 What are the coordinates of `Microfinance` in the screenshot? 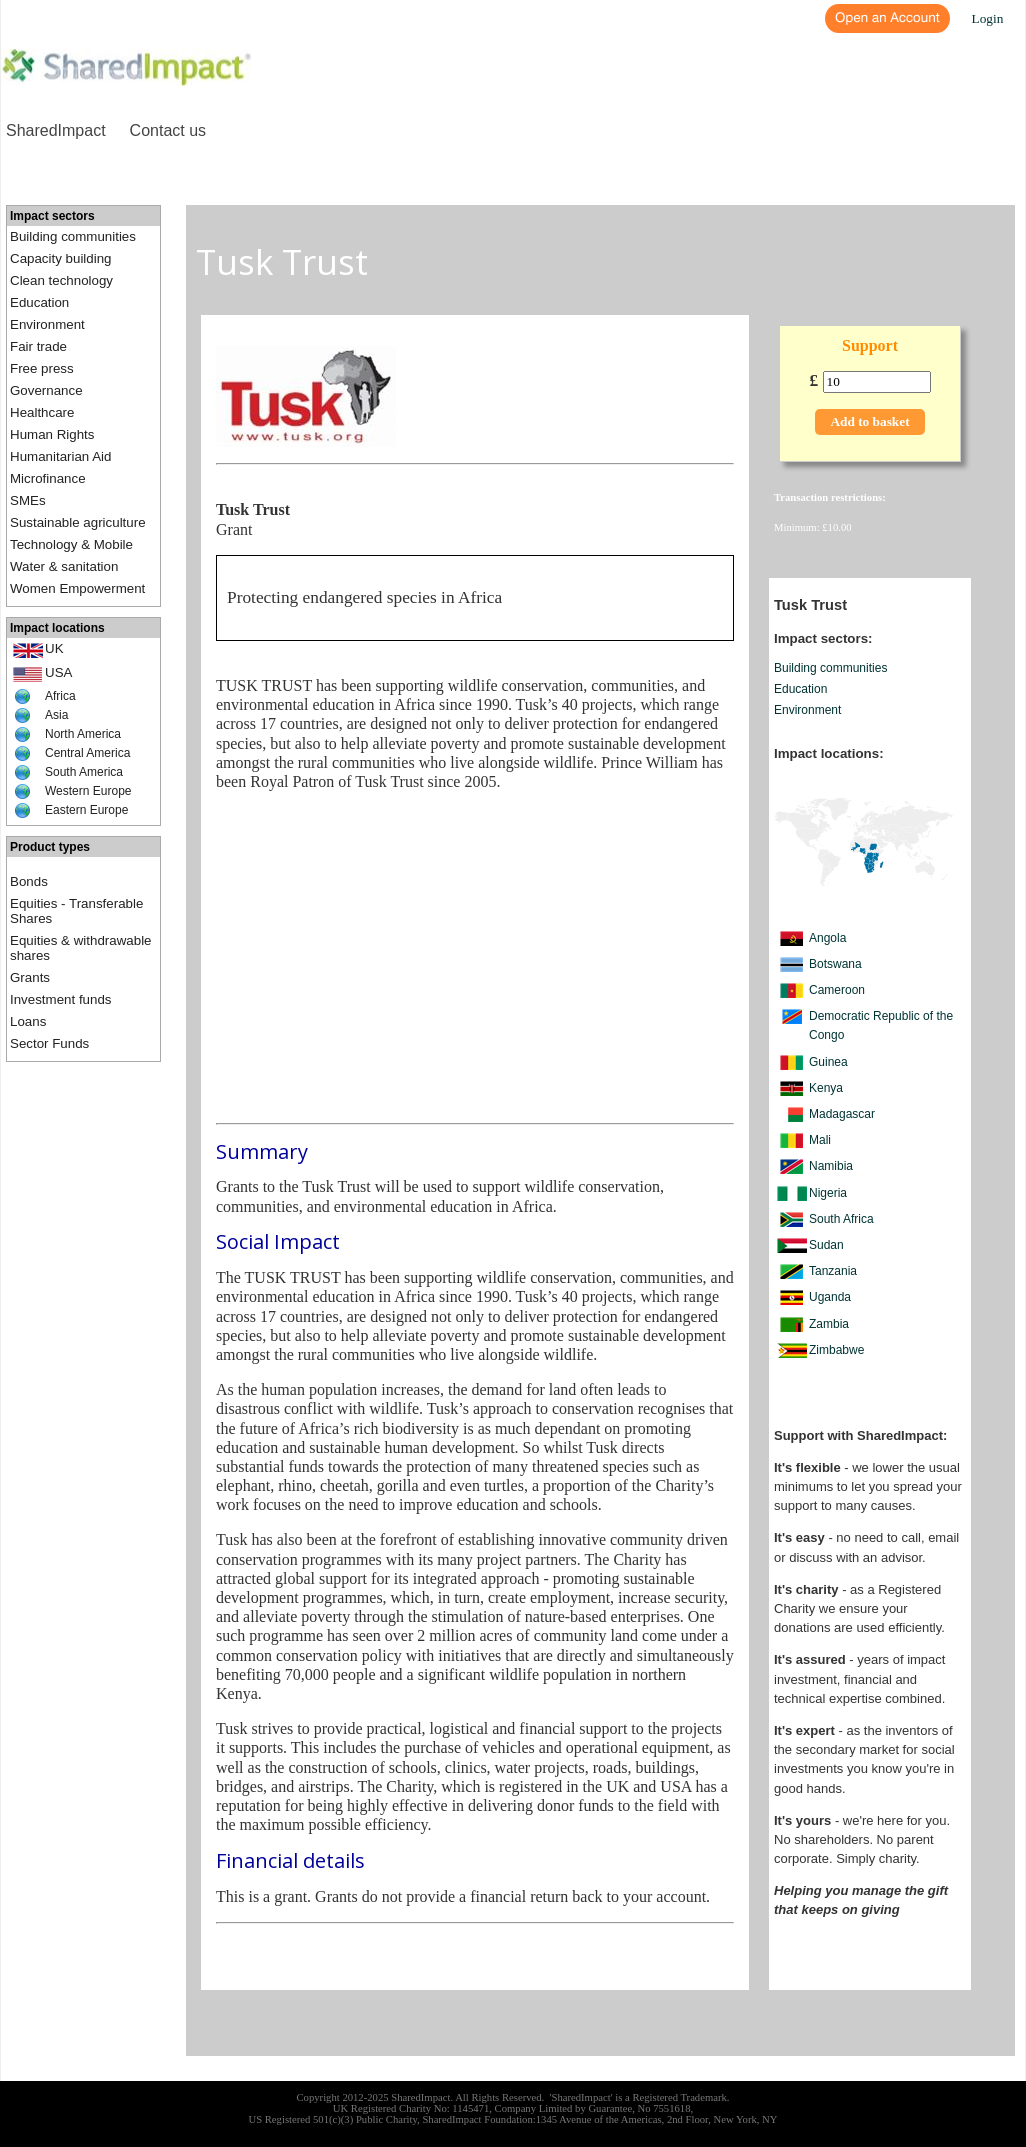 It's located at (48, 478).